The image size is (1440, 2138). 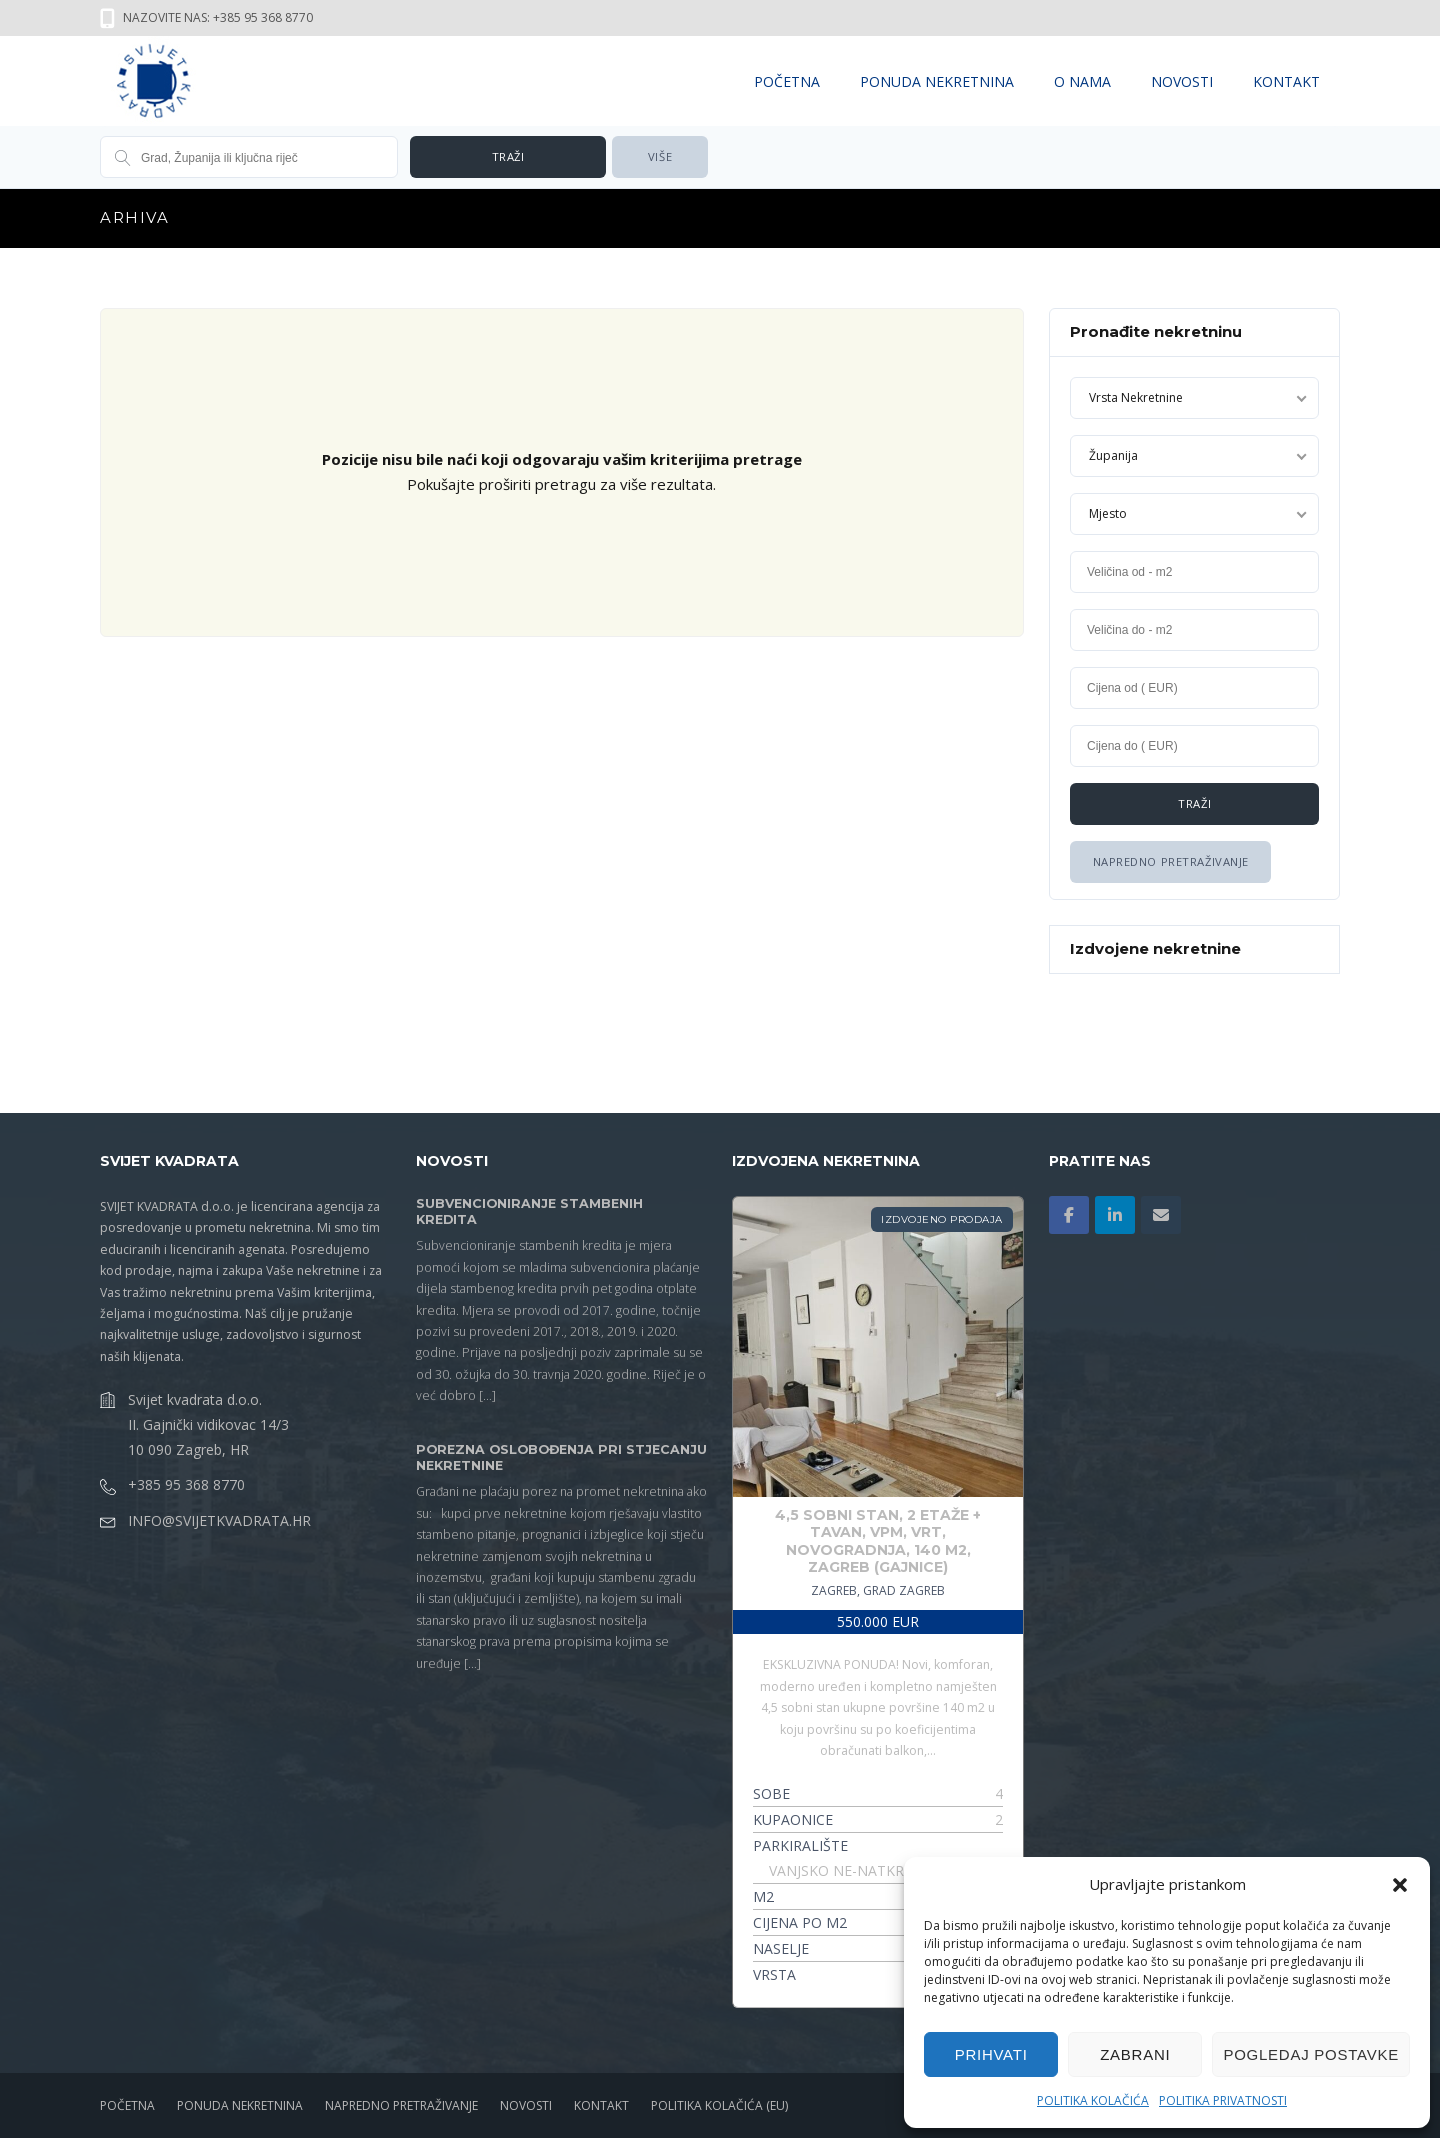 I want to click on NOVOSTI, so click(x=1182, y=81).